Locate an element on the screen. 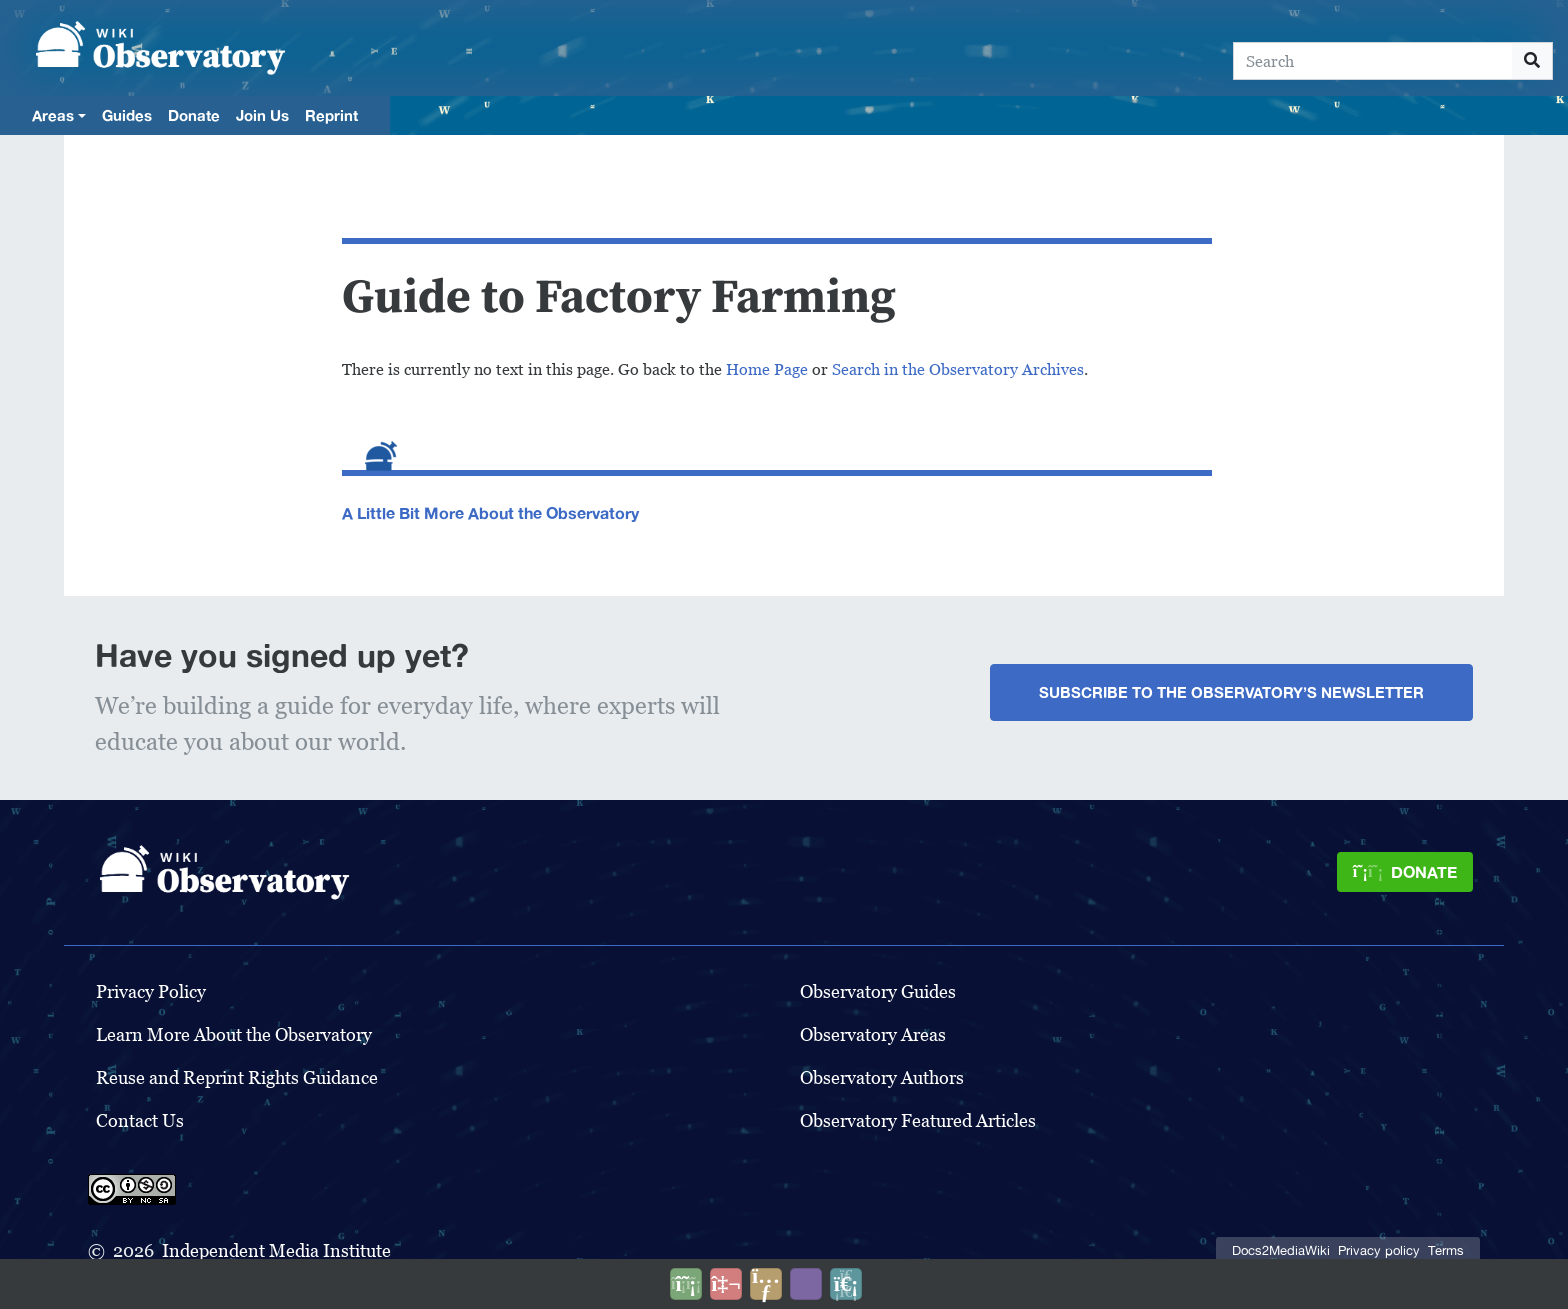 The width and height of the screenshot is (1568, 1309). [Donate] is located at coordinates (1405, 872).